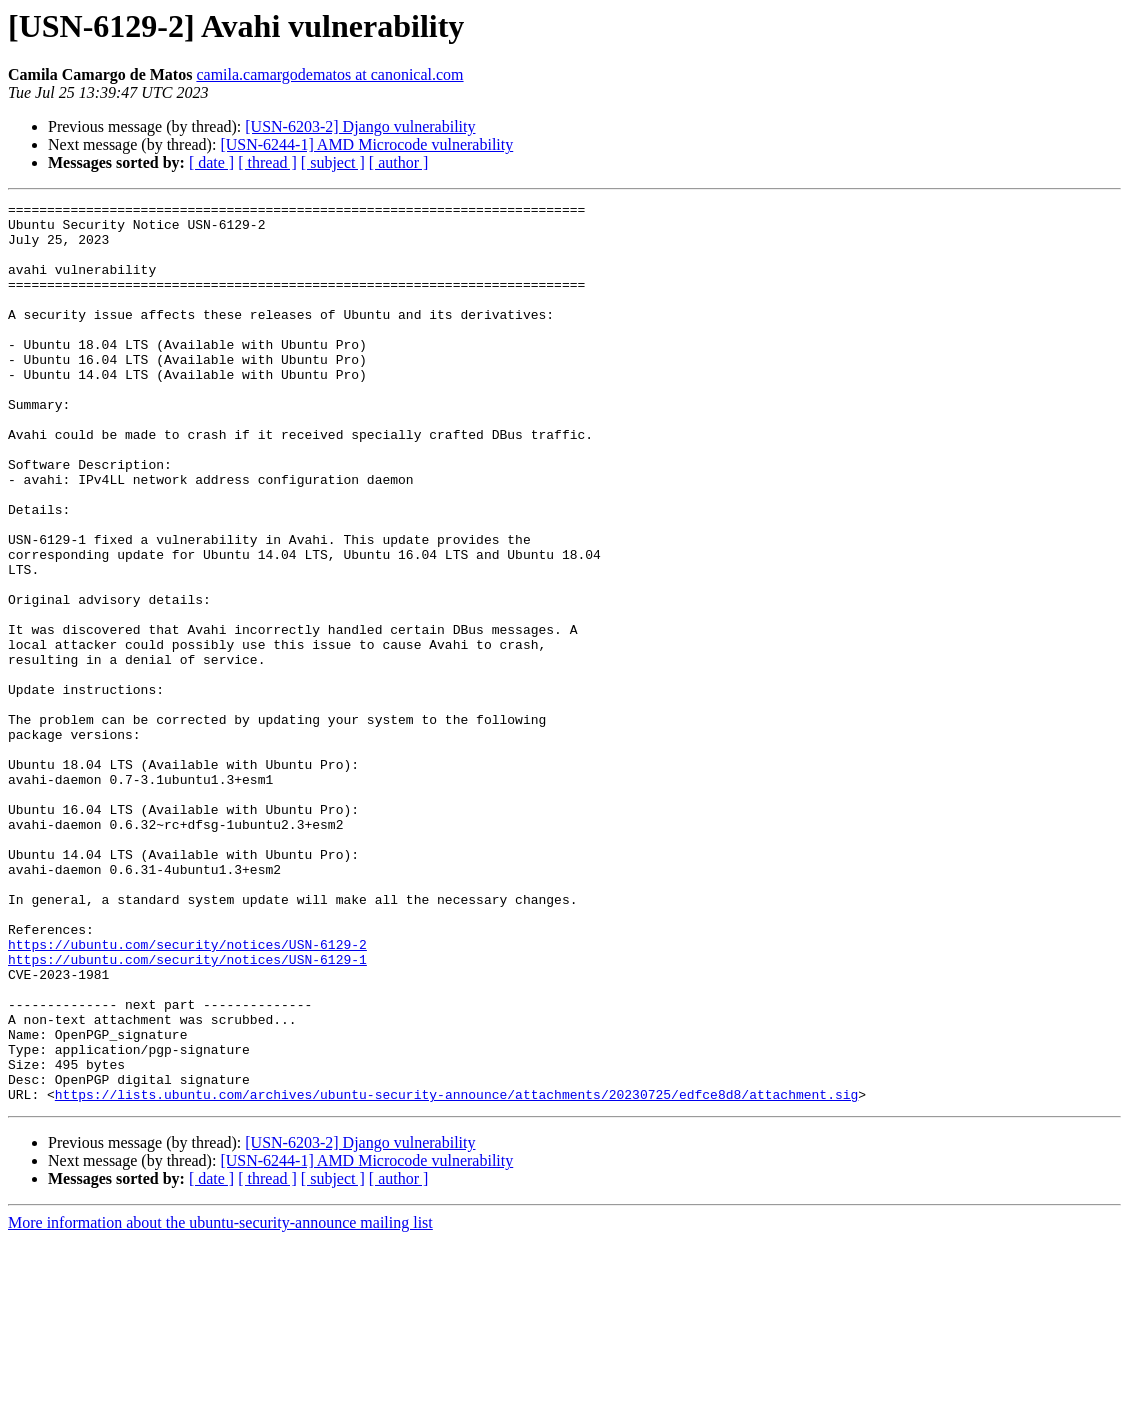  I want to click on camila.camargodematos at canonical.com, so click(329, 74).